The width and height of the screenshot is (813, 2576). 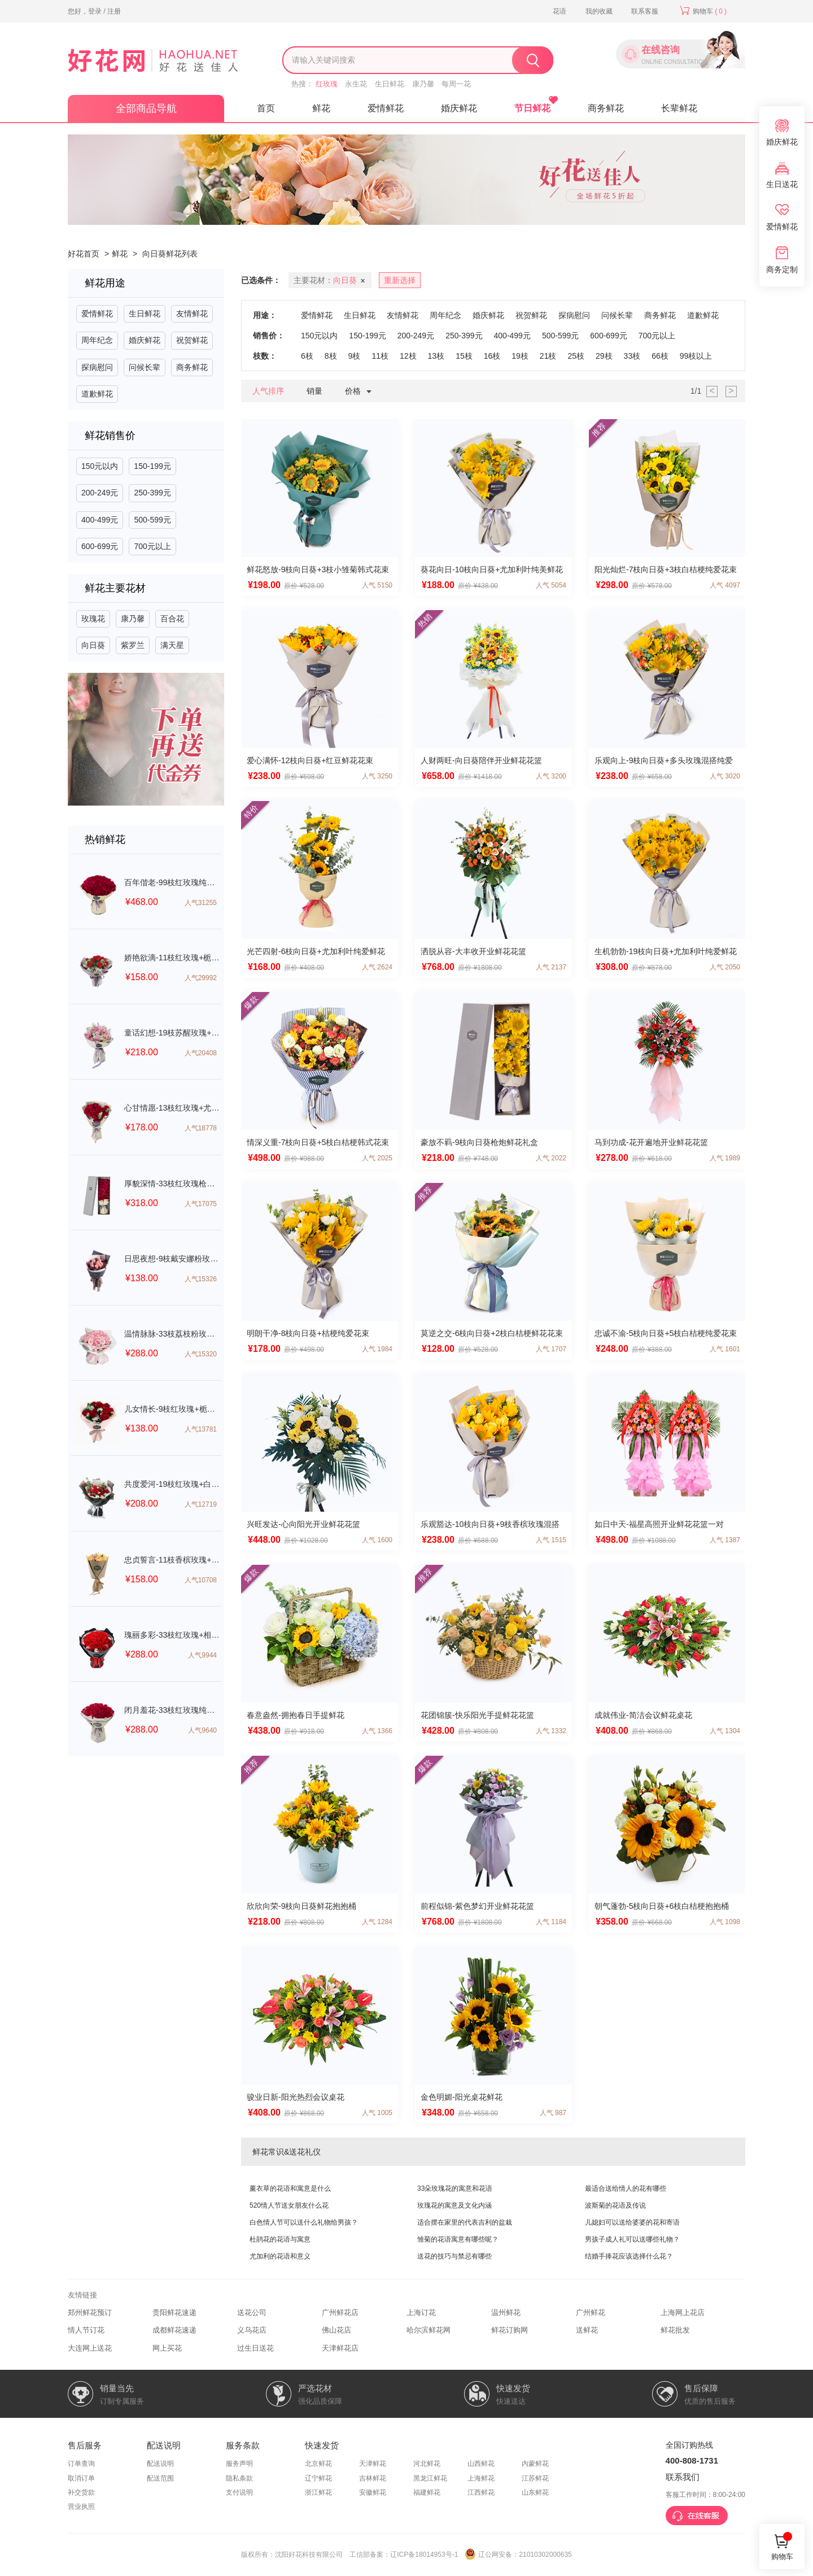 I want to click on 营业执照, so click(x=81, y=2506).